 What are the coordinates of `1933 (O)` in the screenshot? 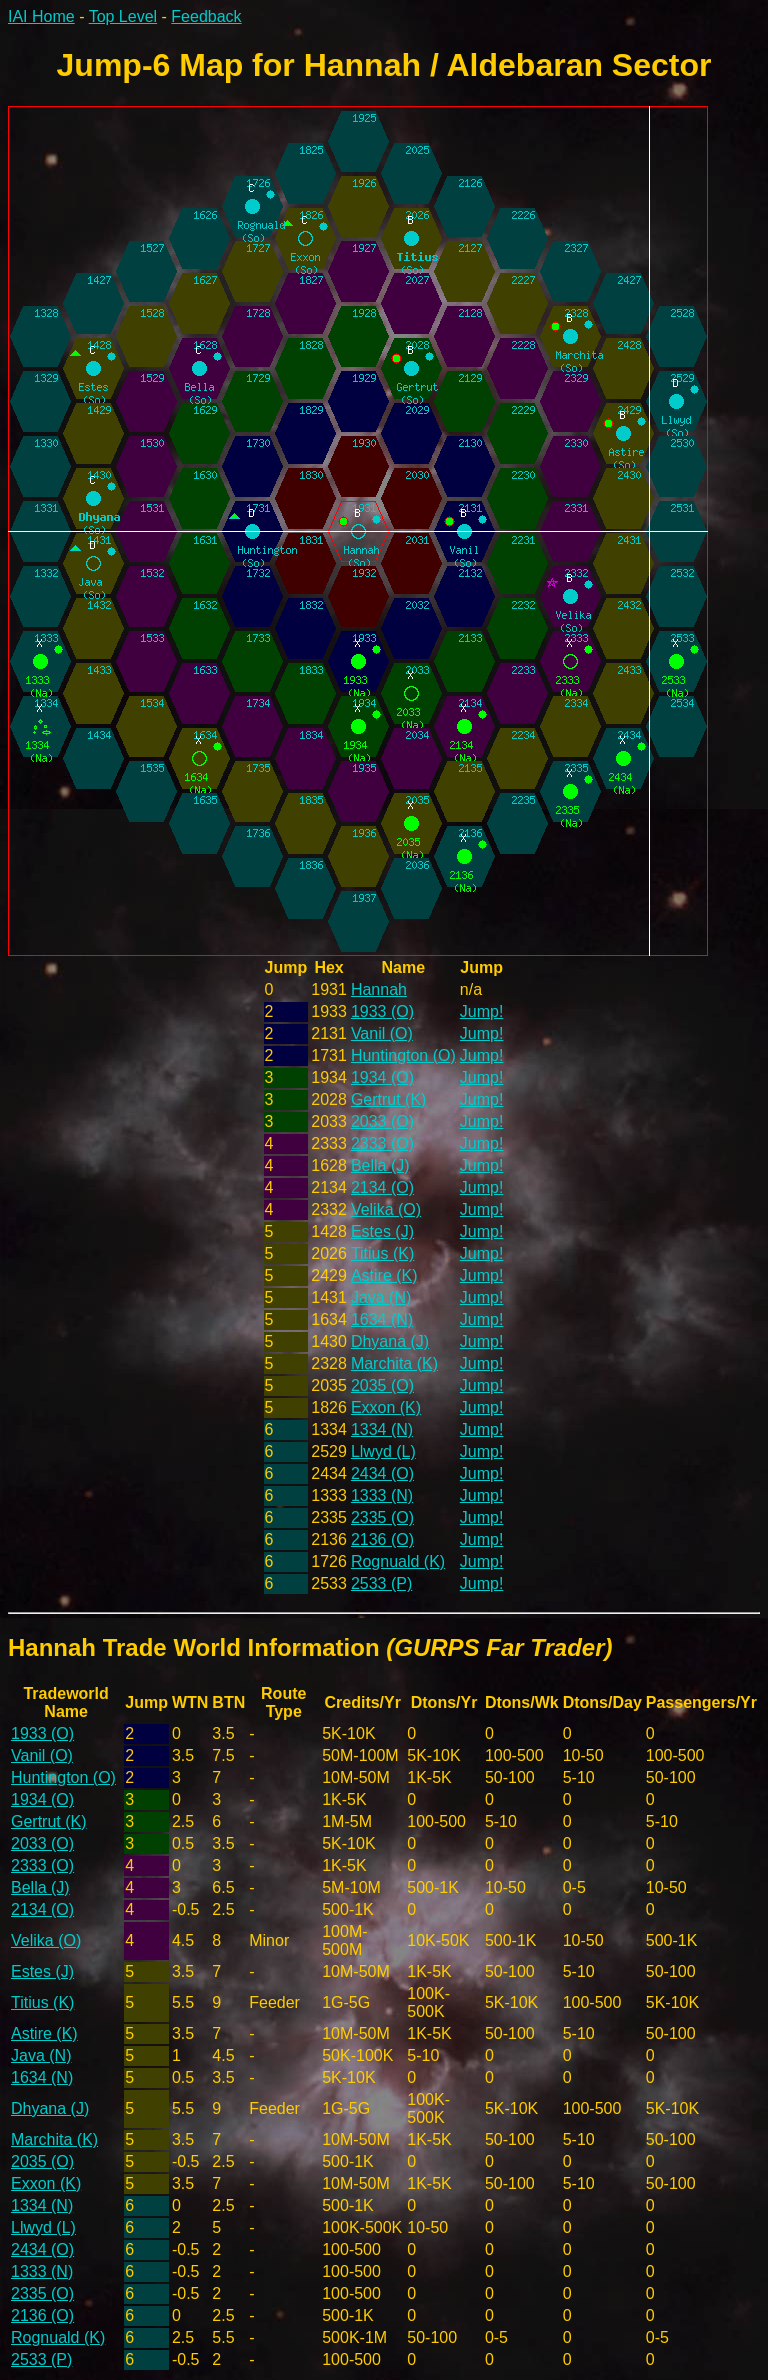 It's located at (382, 1011).